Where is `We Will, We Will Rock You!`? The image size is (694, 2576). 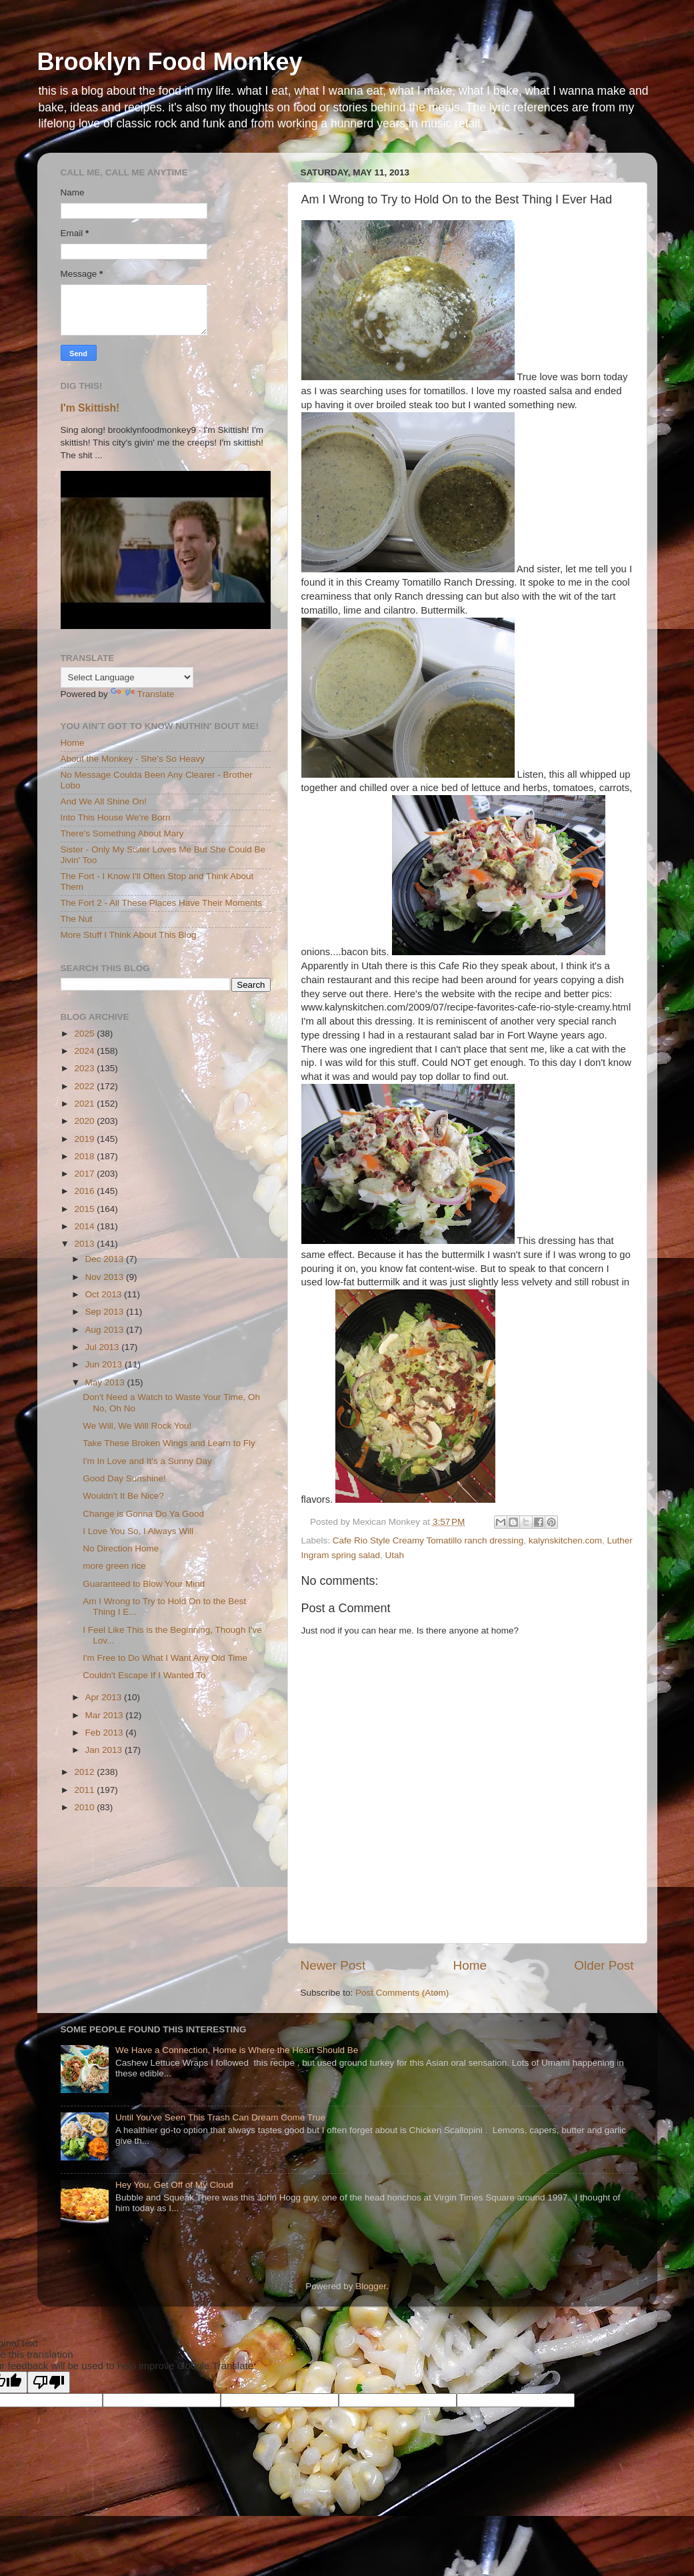 We Will, We Will Rock You! is located at coordinates (137, 1426).